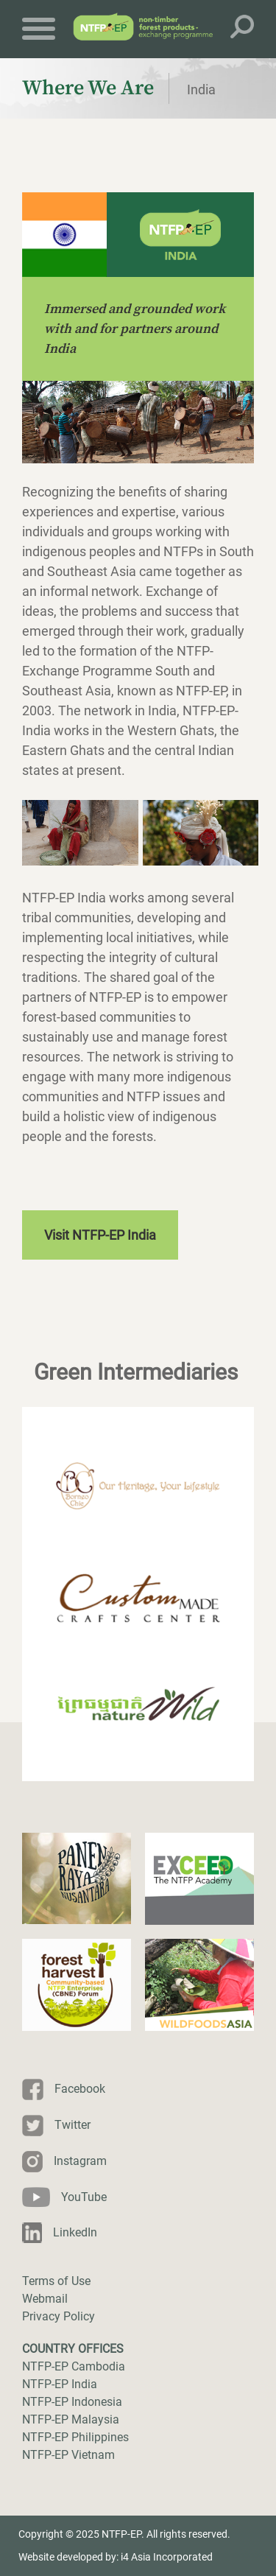 The image size is (276, 2576). Describe the element at coordinates (79, 2089) in the screenshot. I see `Facebook` at that location.